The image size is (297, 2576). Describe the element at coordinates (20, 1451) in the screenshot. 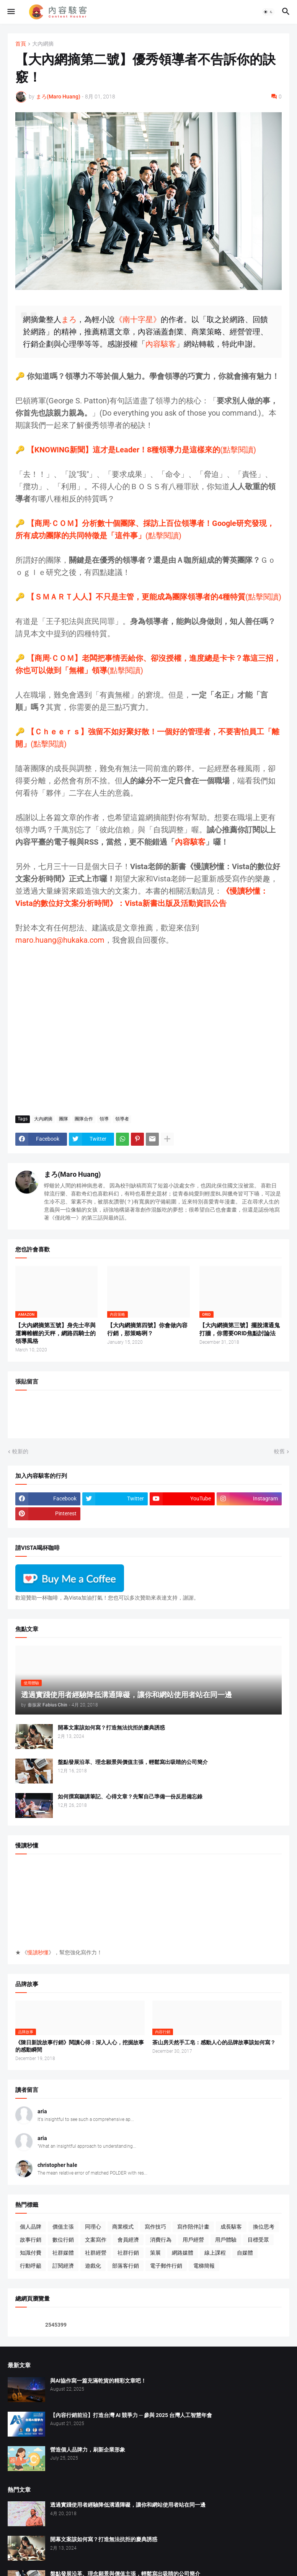

I see `較新的` at that location.